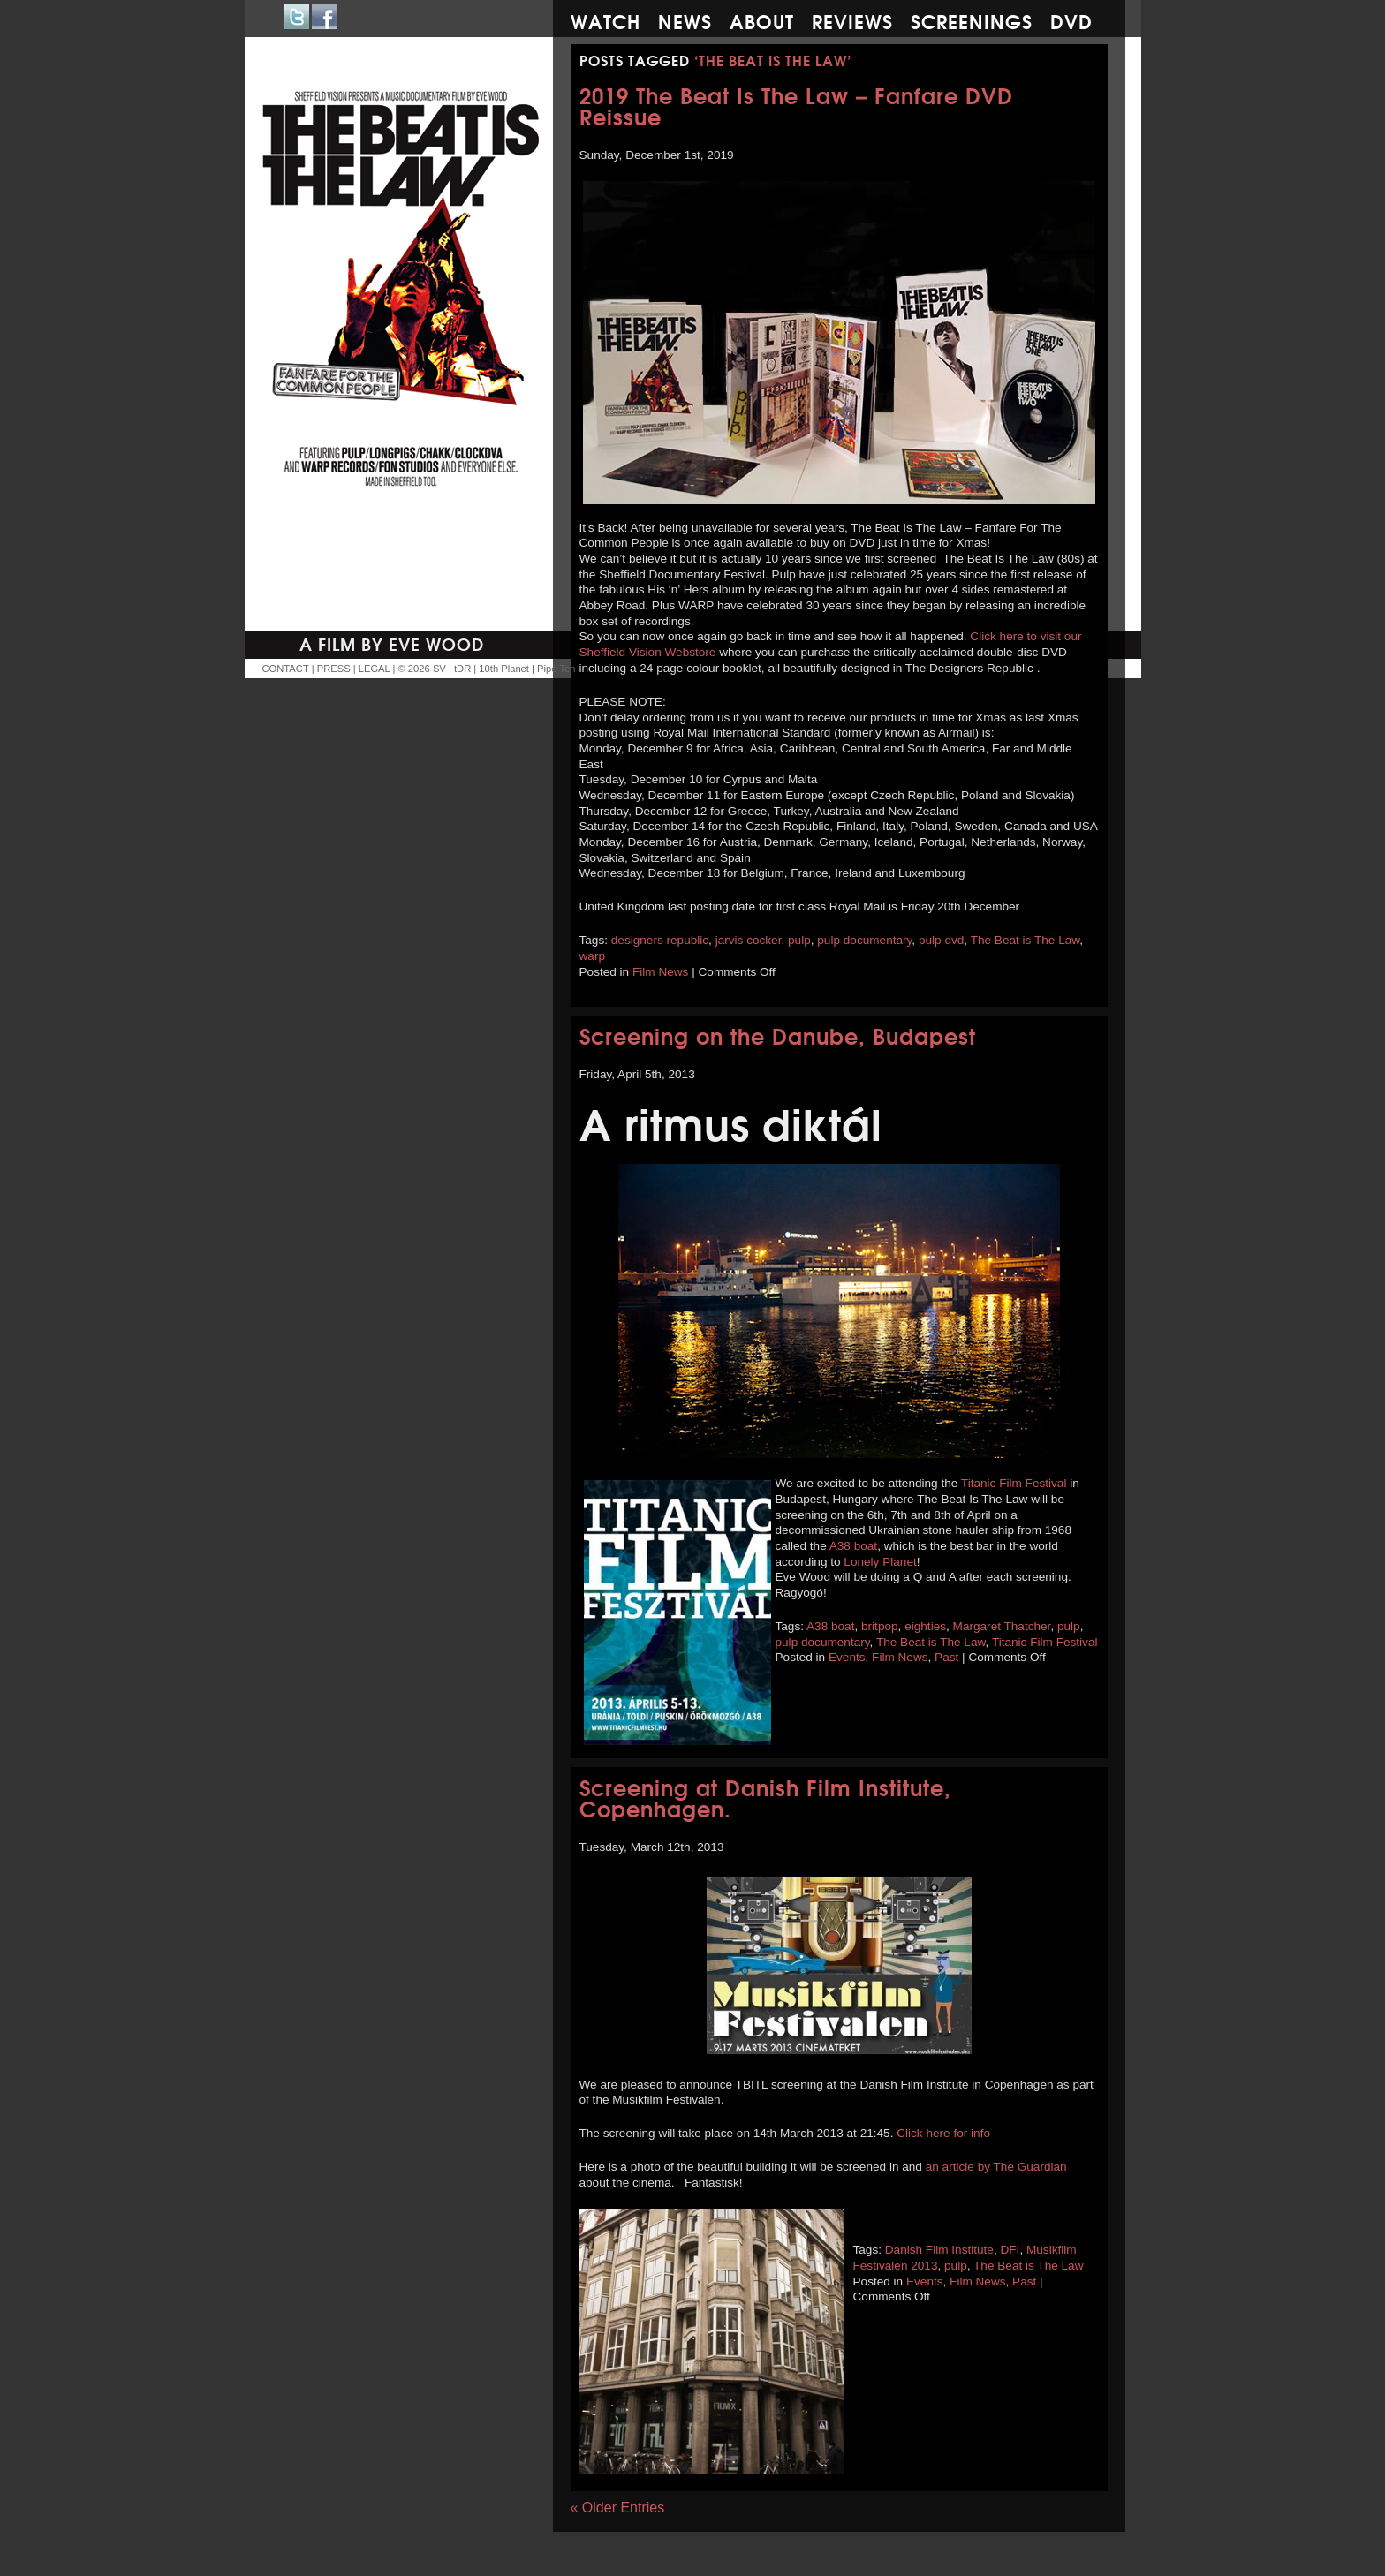  Describe the element at coordinates (296, 16) in the screenshot. I see `Twitter` at that location.